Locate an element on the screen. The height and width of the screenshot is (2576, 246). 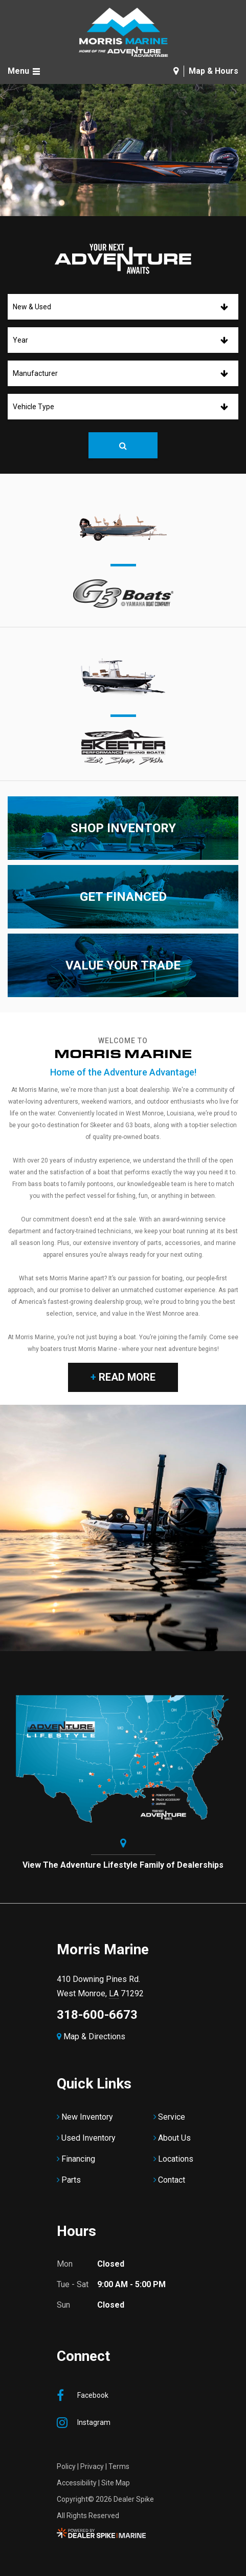
Terms is located at coordinates (118, 2466).